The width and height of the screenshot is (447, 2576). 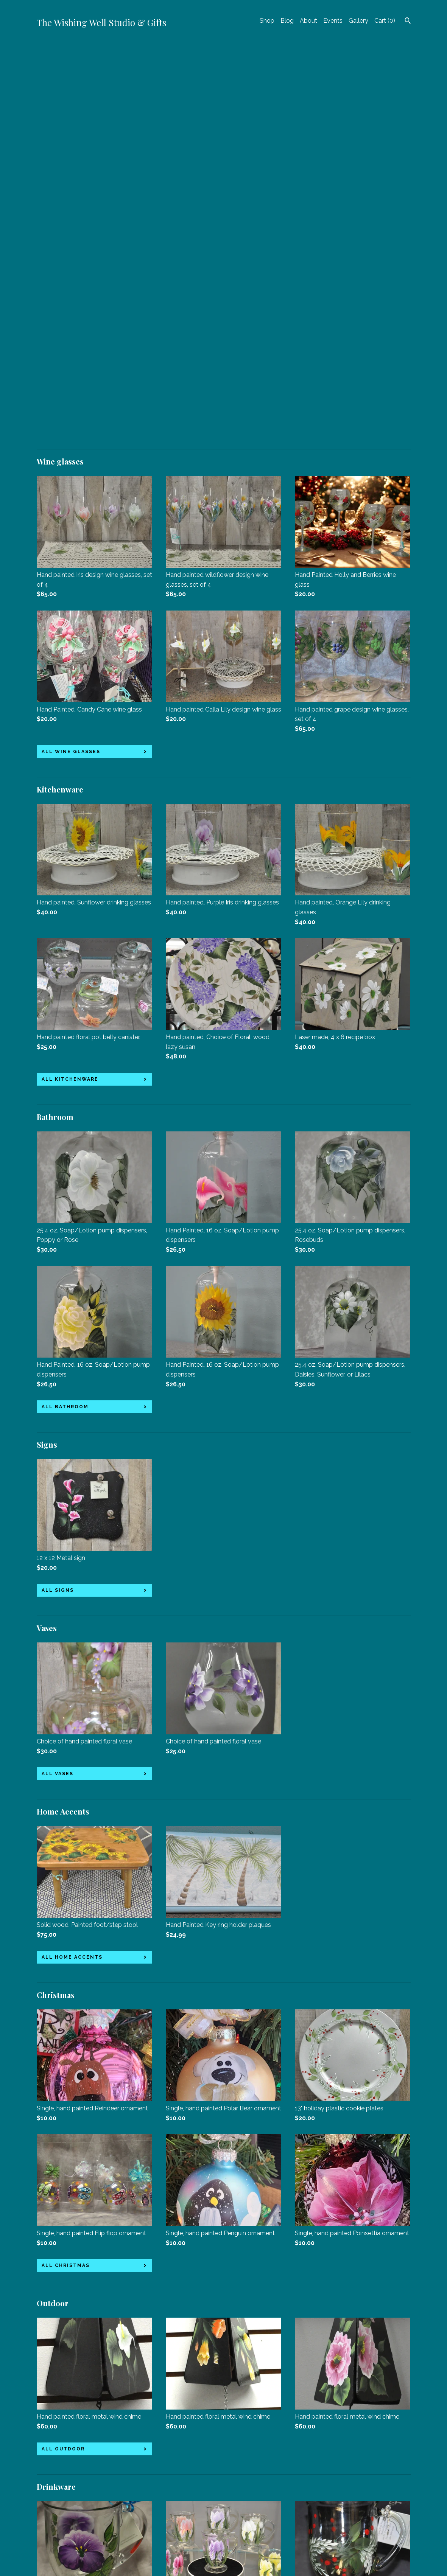 What do you see at coordinates (180, 2484) in the screenshot?
I see `Facebook` at bounding box center [180, 2484].